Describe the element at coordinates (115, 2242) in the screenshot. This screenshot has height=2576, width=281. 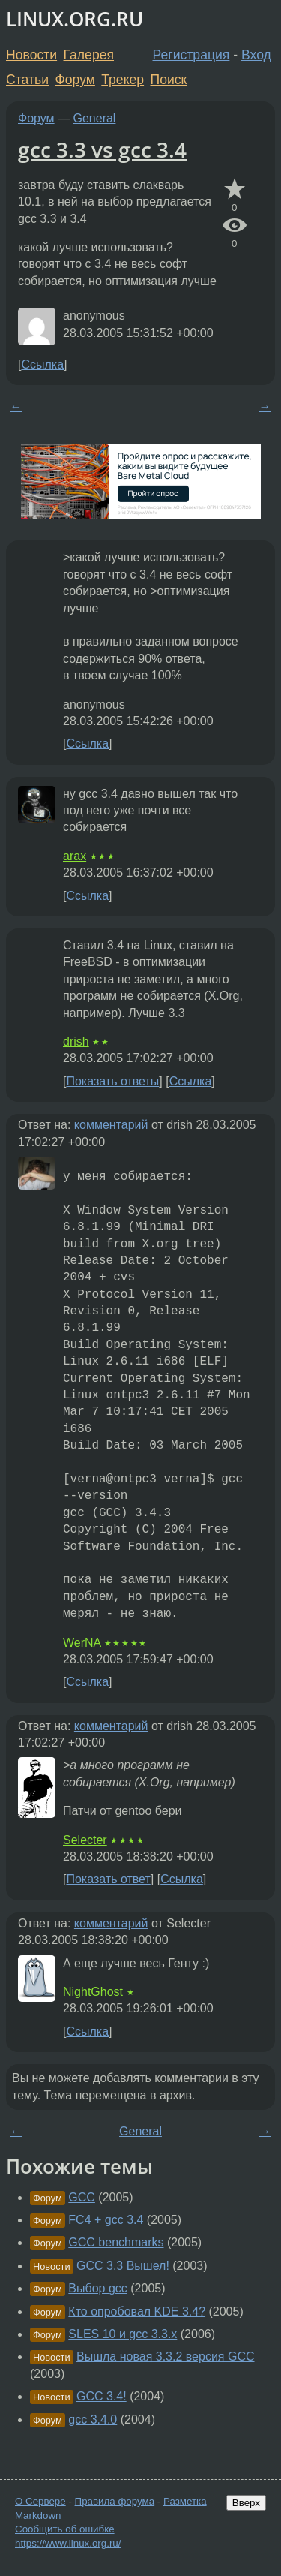
I see `GCC benchmarks` at that location.